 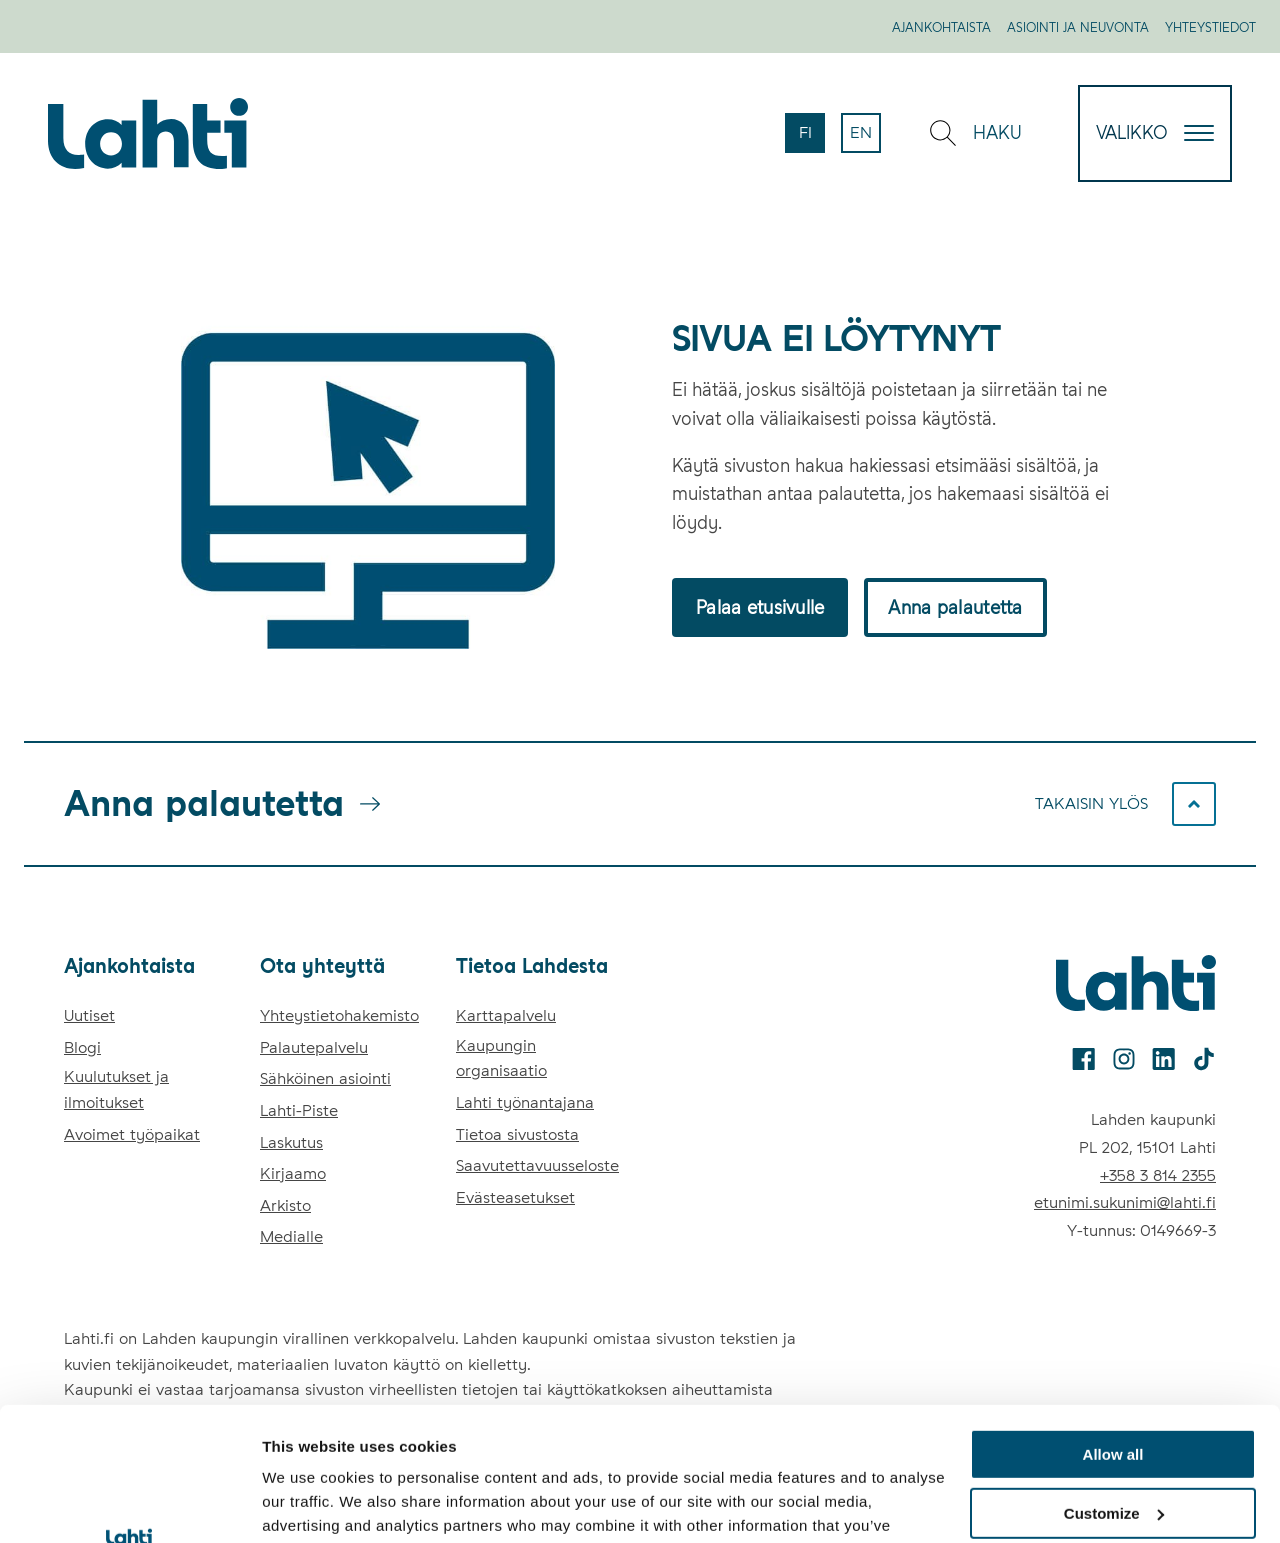 What do you see at coordinates (1114, 1388) in the screenshot?
I see `Customize` at bounding box center [1114, 1388].